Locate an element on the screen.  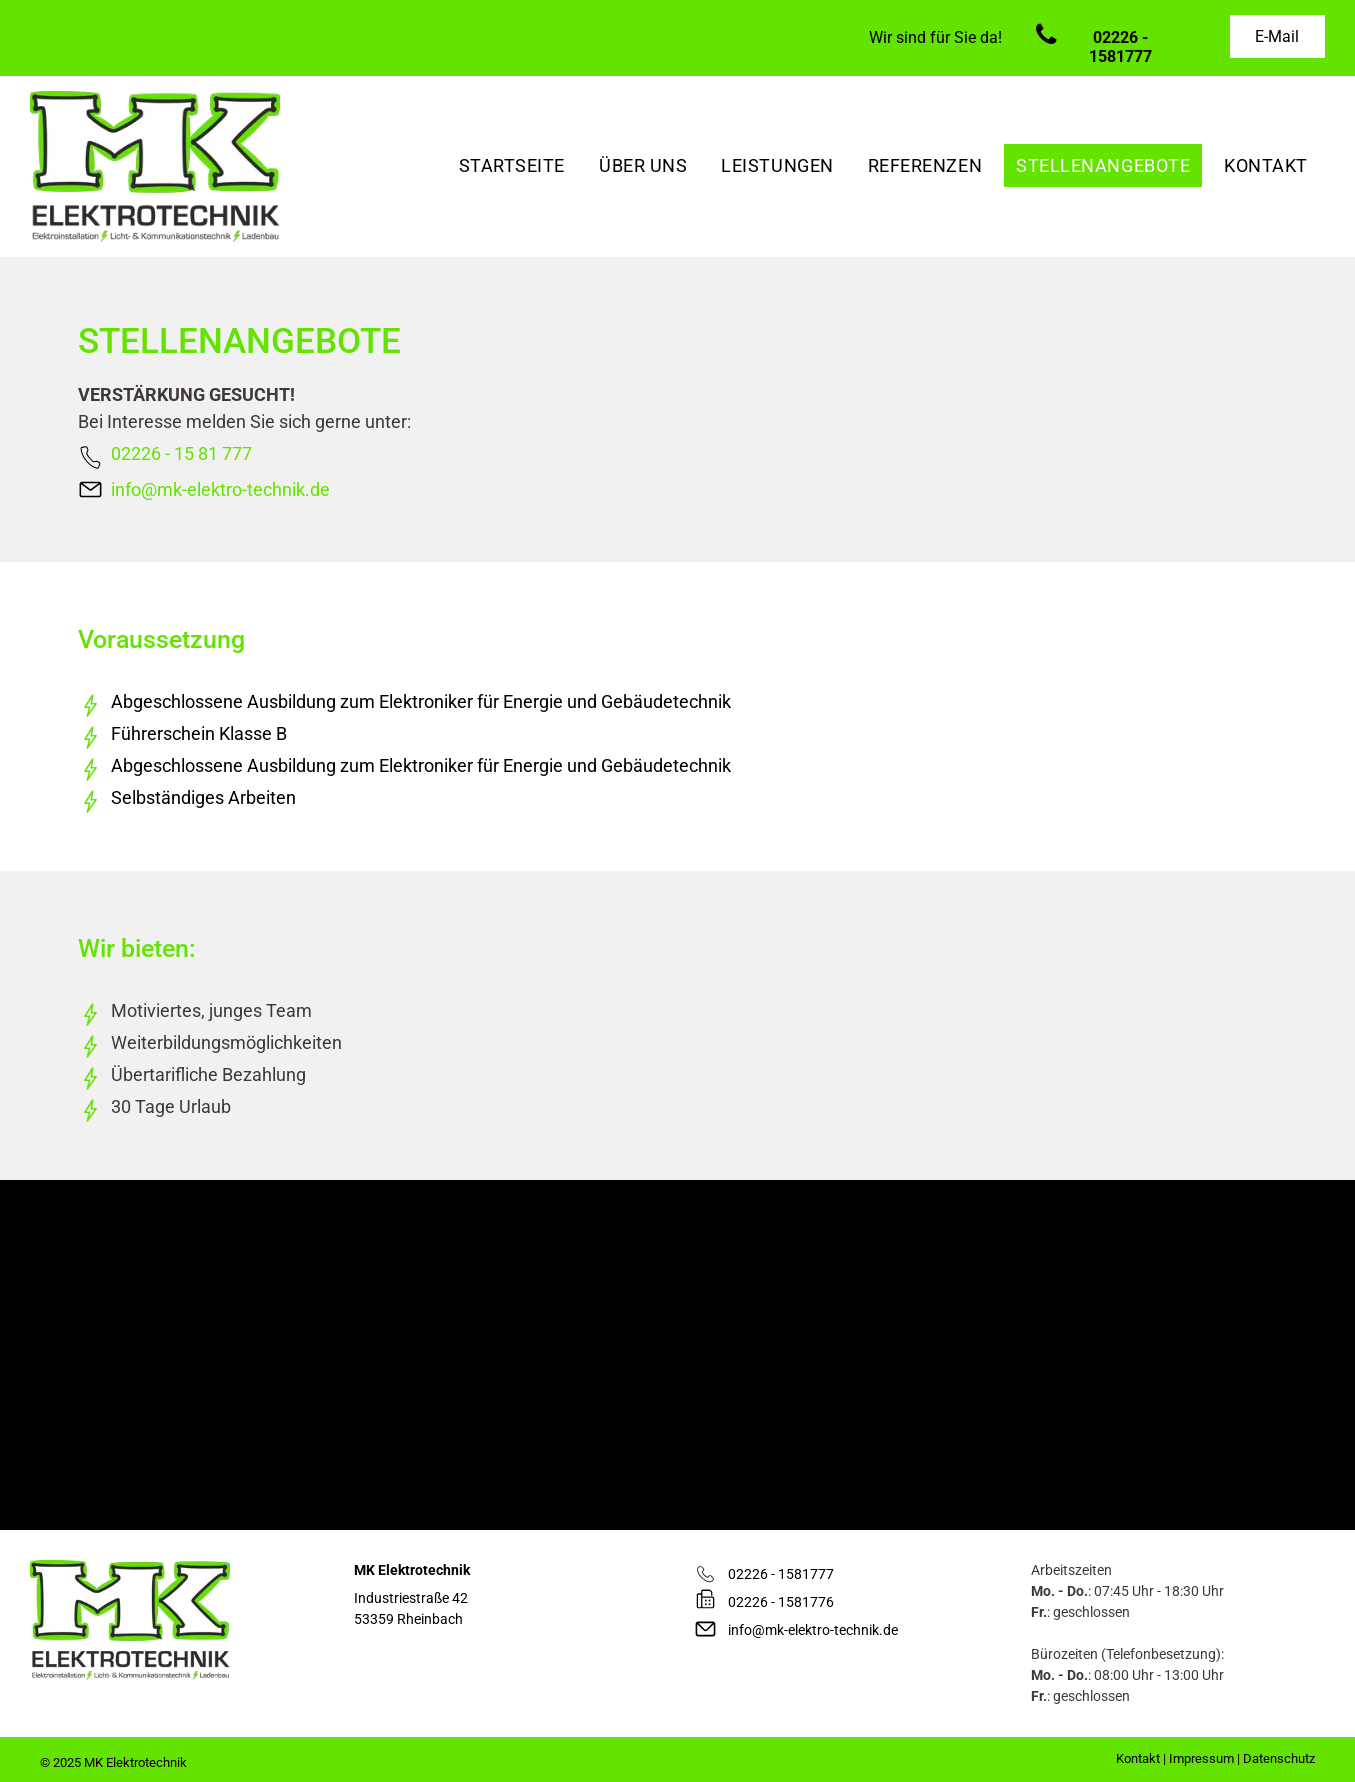
02226 - 15 81 777 is located at coordinates (181, 453).